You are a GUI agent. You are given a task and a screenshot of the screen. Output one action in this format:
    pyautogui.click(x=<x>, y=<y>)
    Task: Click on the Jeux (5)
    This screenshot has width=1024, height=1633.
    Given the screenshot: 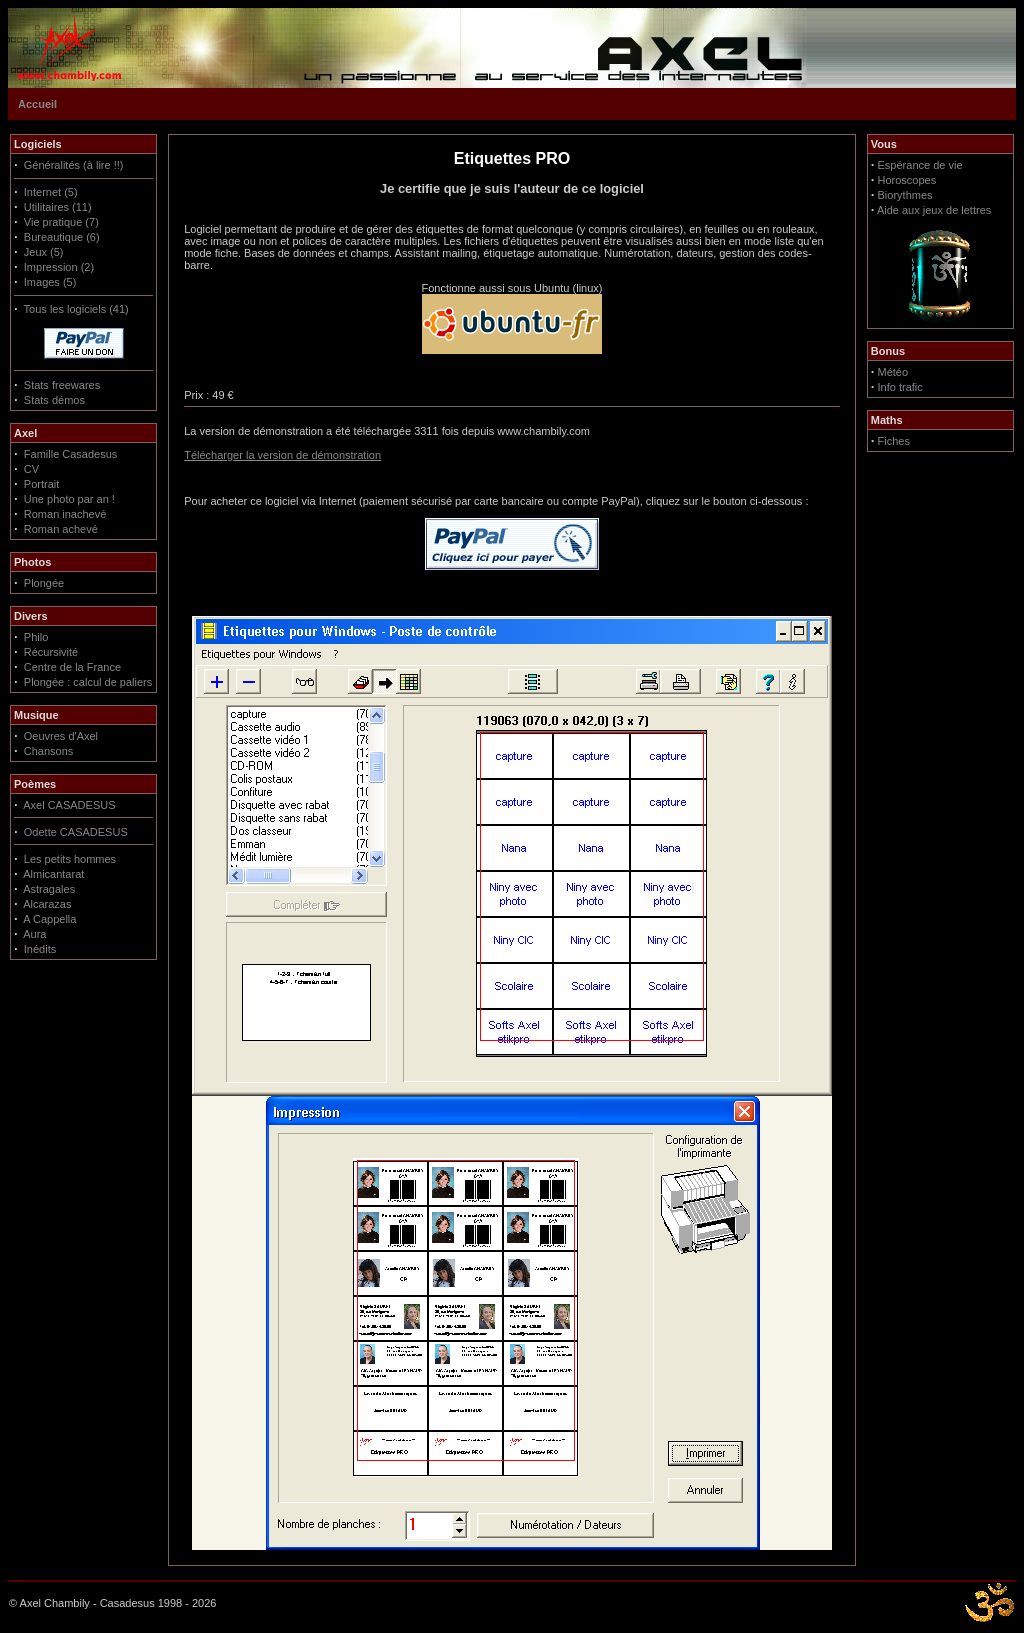 What is the action you would take?
    pyautogui.click(x=44, y=252)
    